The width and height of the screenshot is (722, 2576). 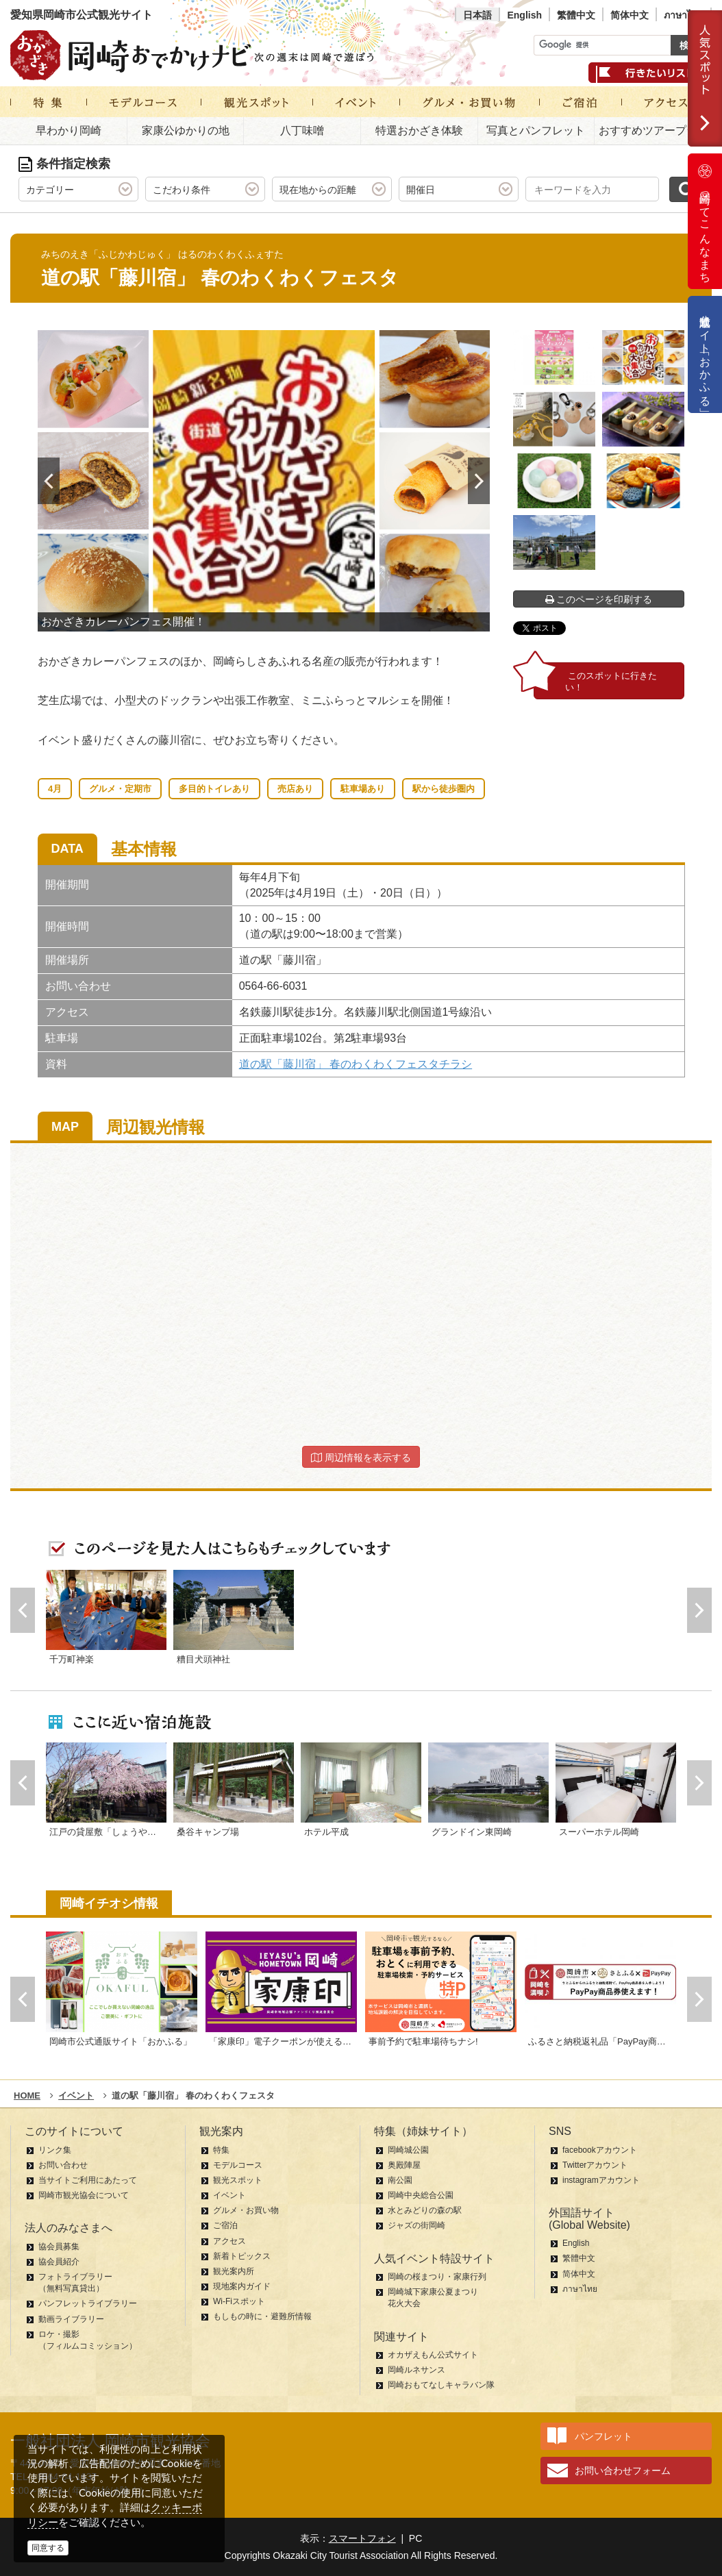 What do you see at coordinates (120, 789) in the screenshot?
I see `グルメ・定期市` at bounding box center [120, 789].